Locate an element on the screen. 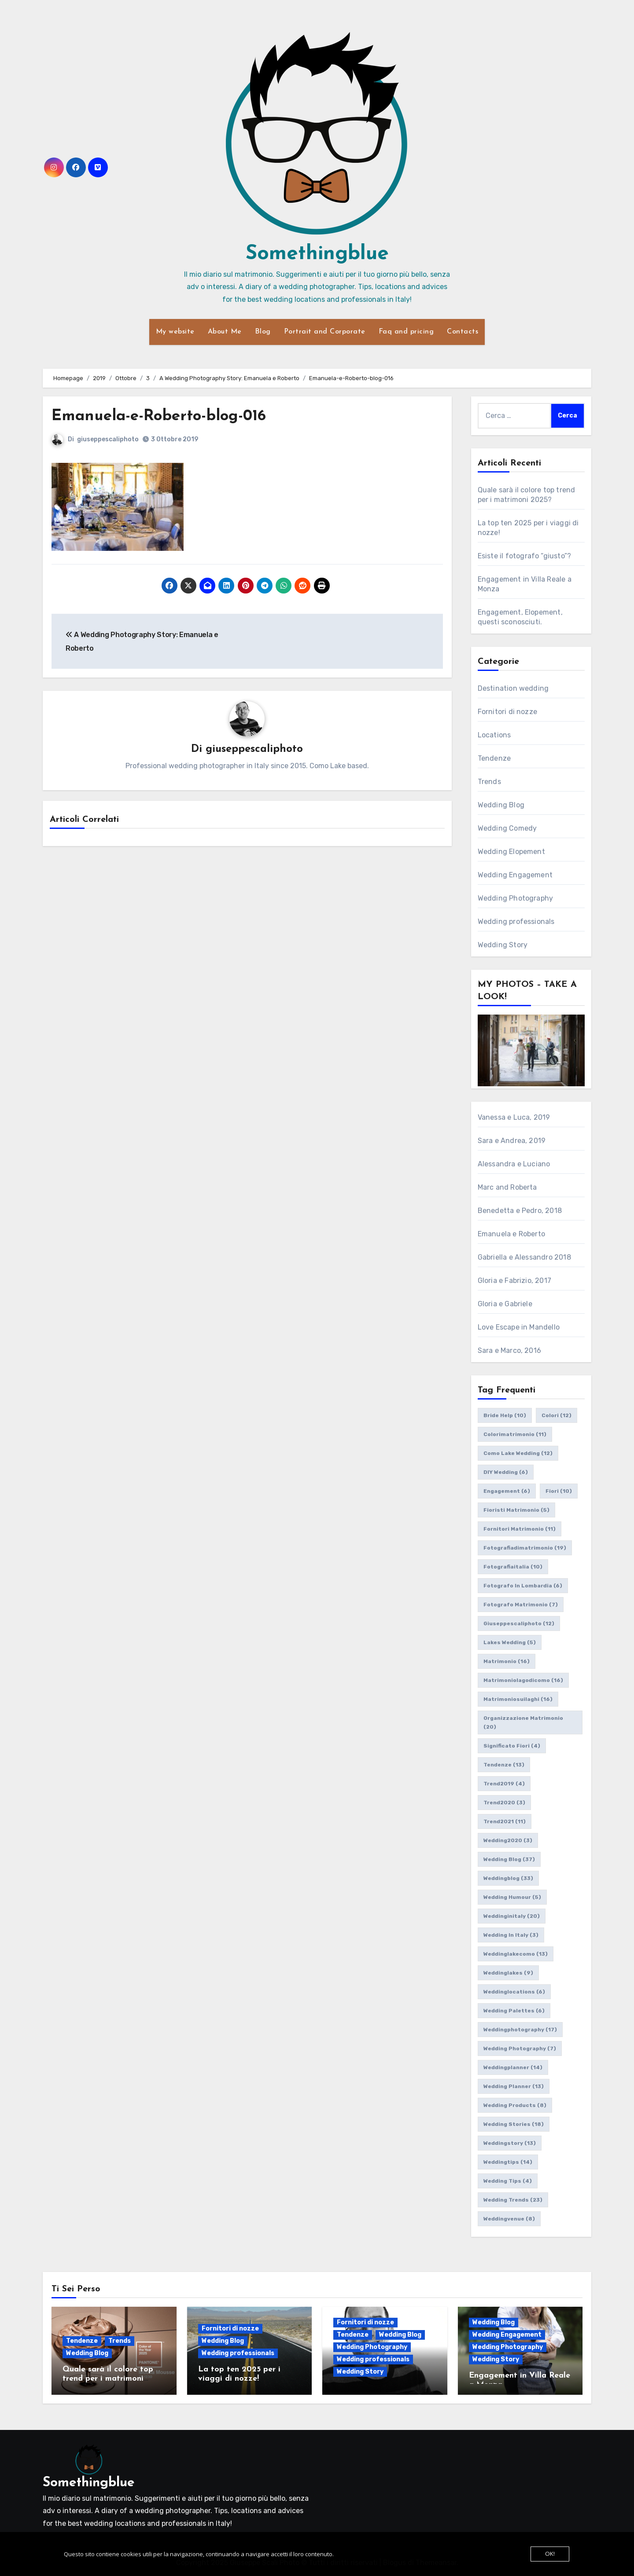  Emanuela e Roberto is located at coordinates (512, 1234).